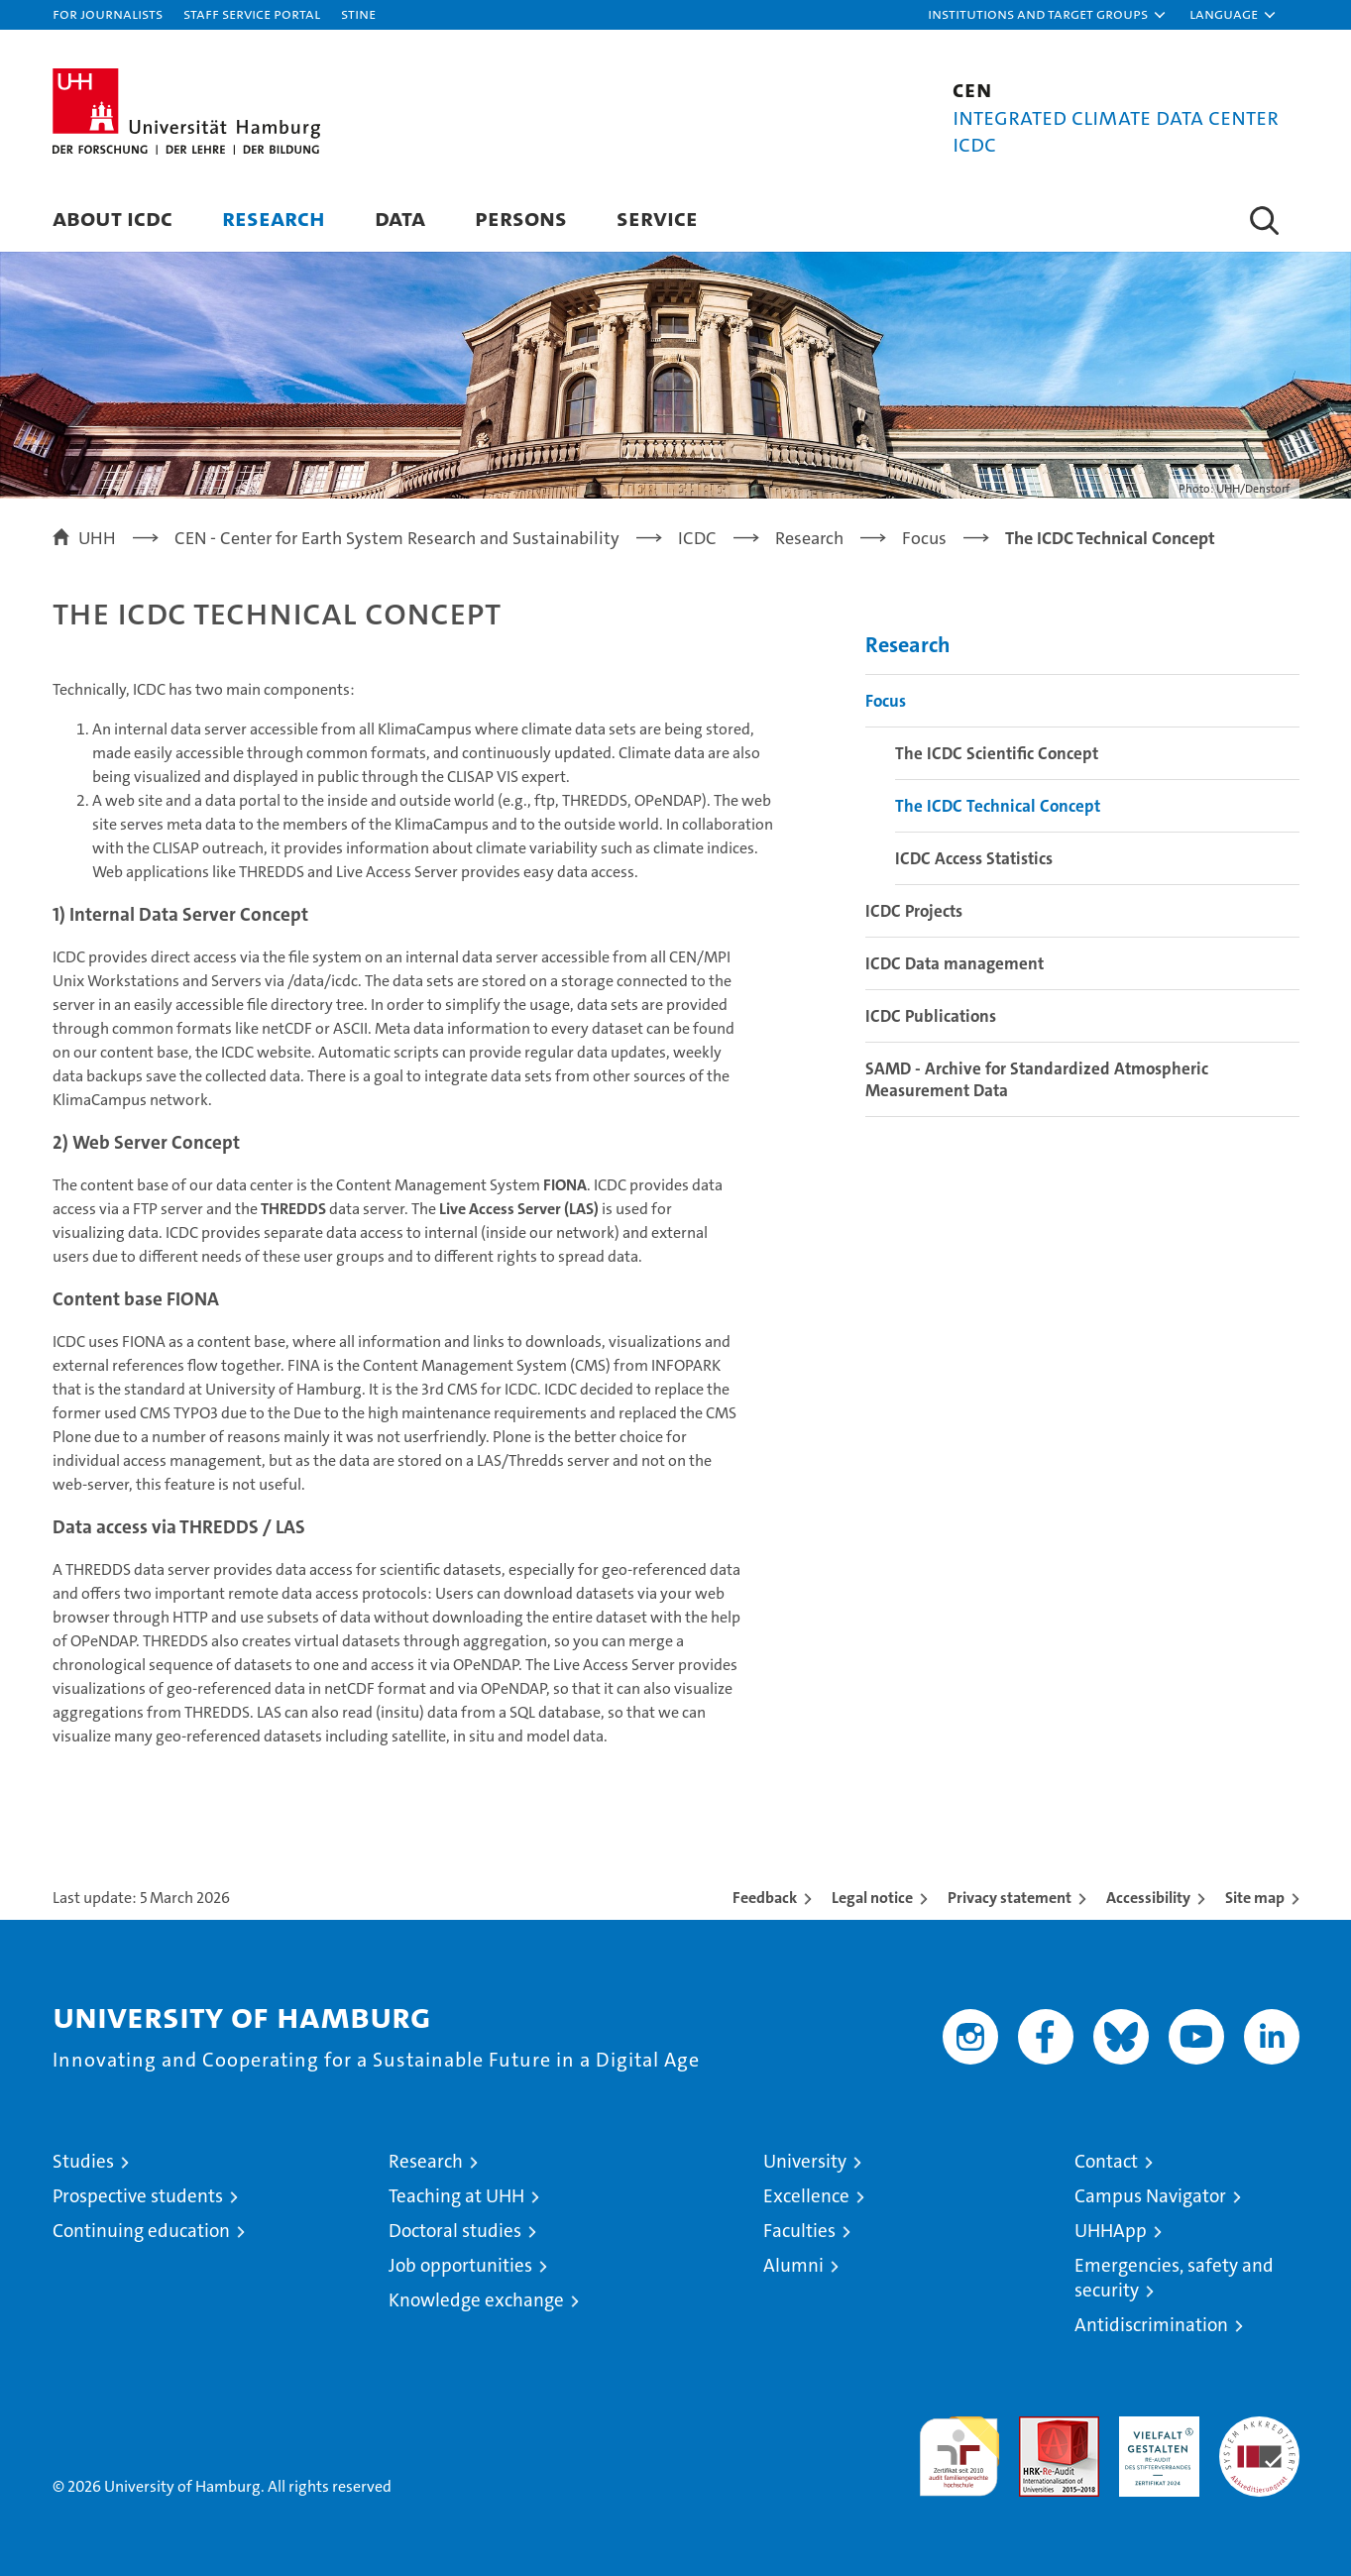  I want to click on ICDC Publications, so click(930, 1016).